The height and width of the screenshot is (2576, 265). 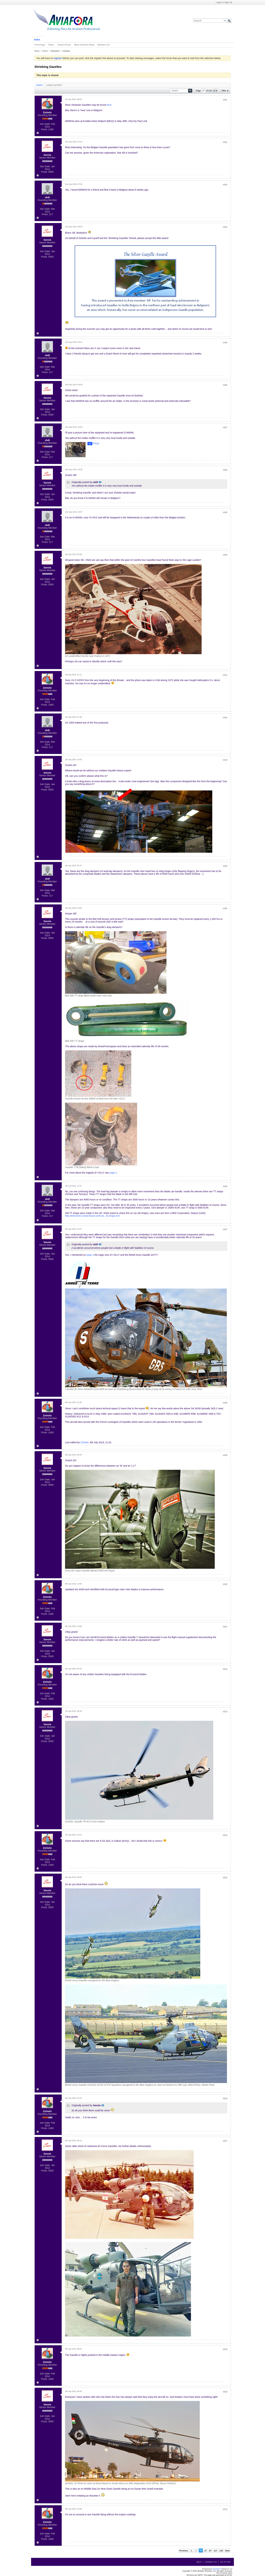 What do you see at coordinates (225, 555) in the screenshot?
I see `#490` at bounding box center [225, 555].